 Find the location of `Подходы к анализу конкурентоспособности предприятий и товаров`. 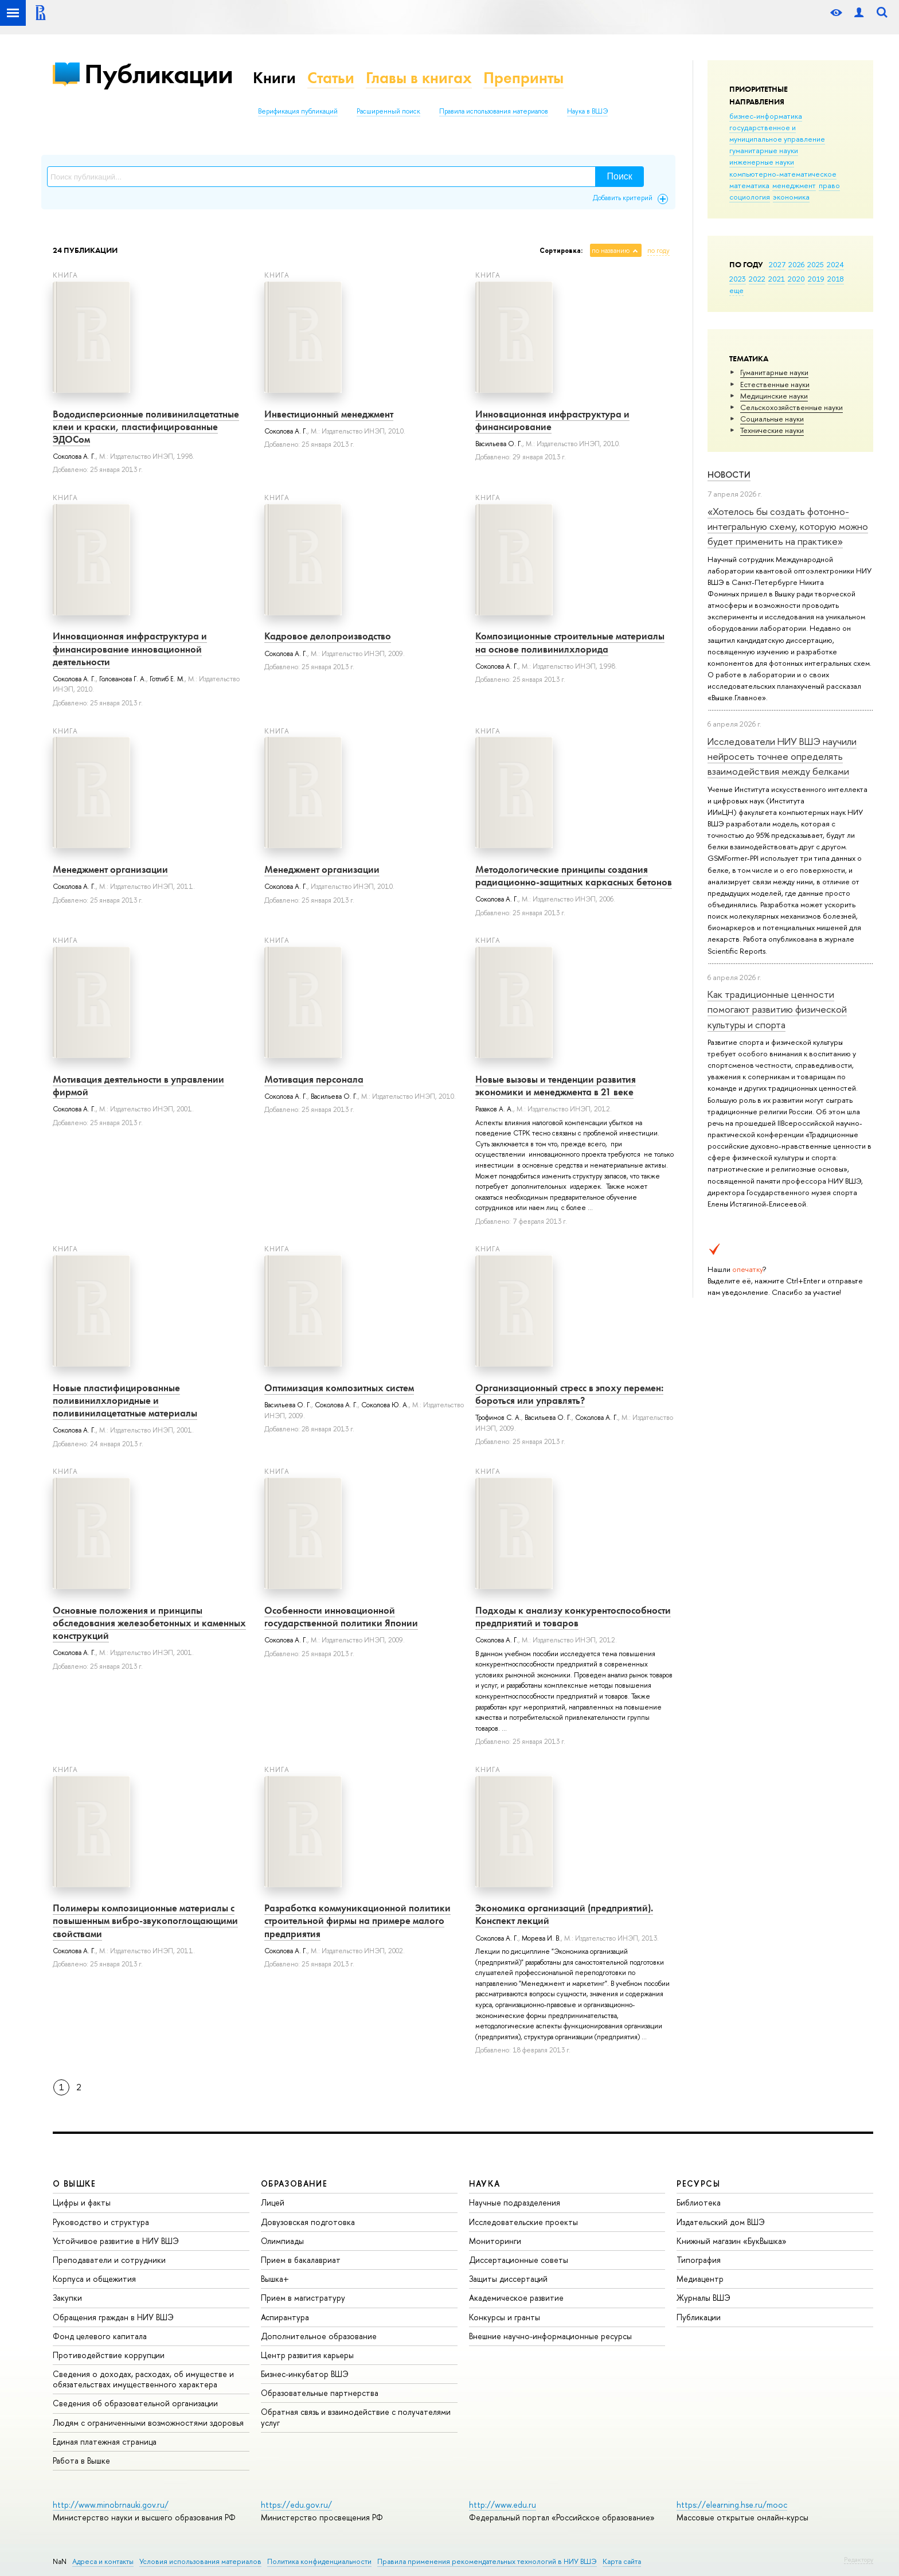

Подходы к анализу конкурентоспособности предприятий и товаров is located at coordinates (573, 1616).